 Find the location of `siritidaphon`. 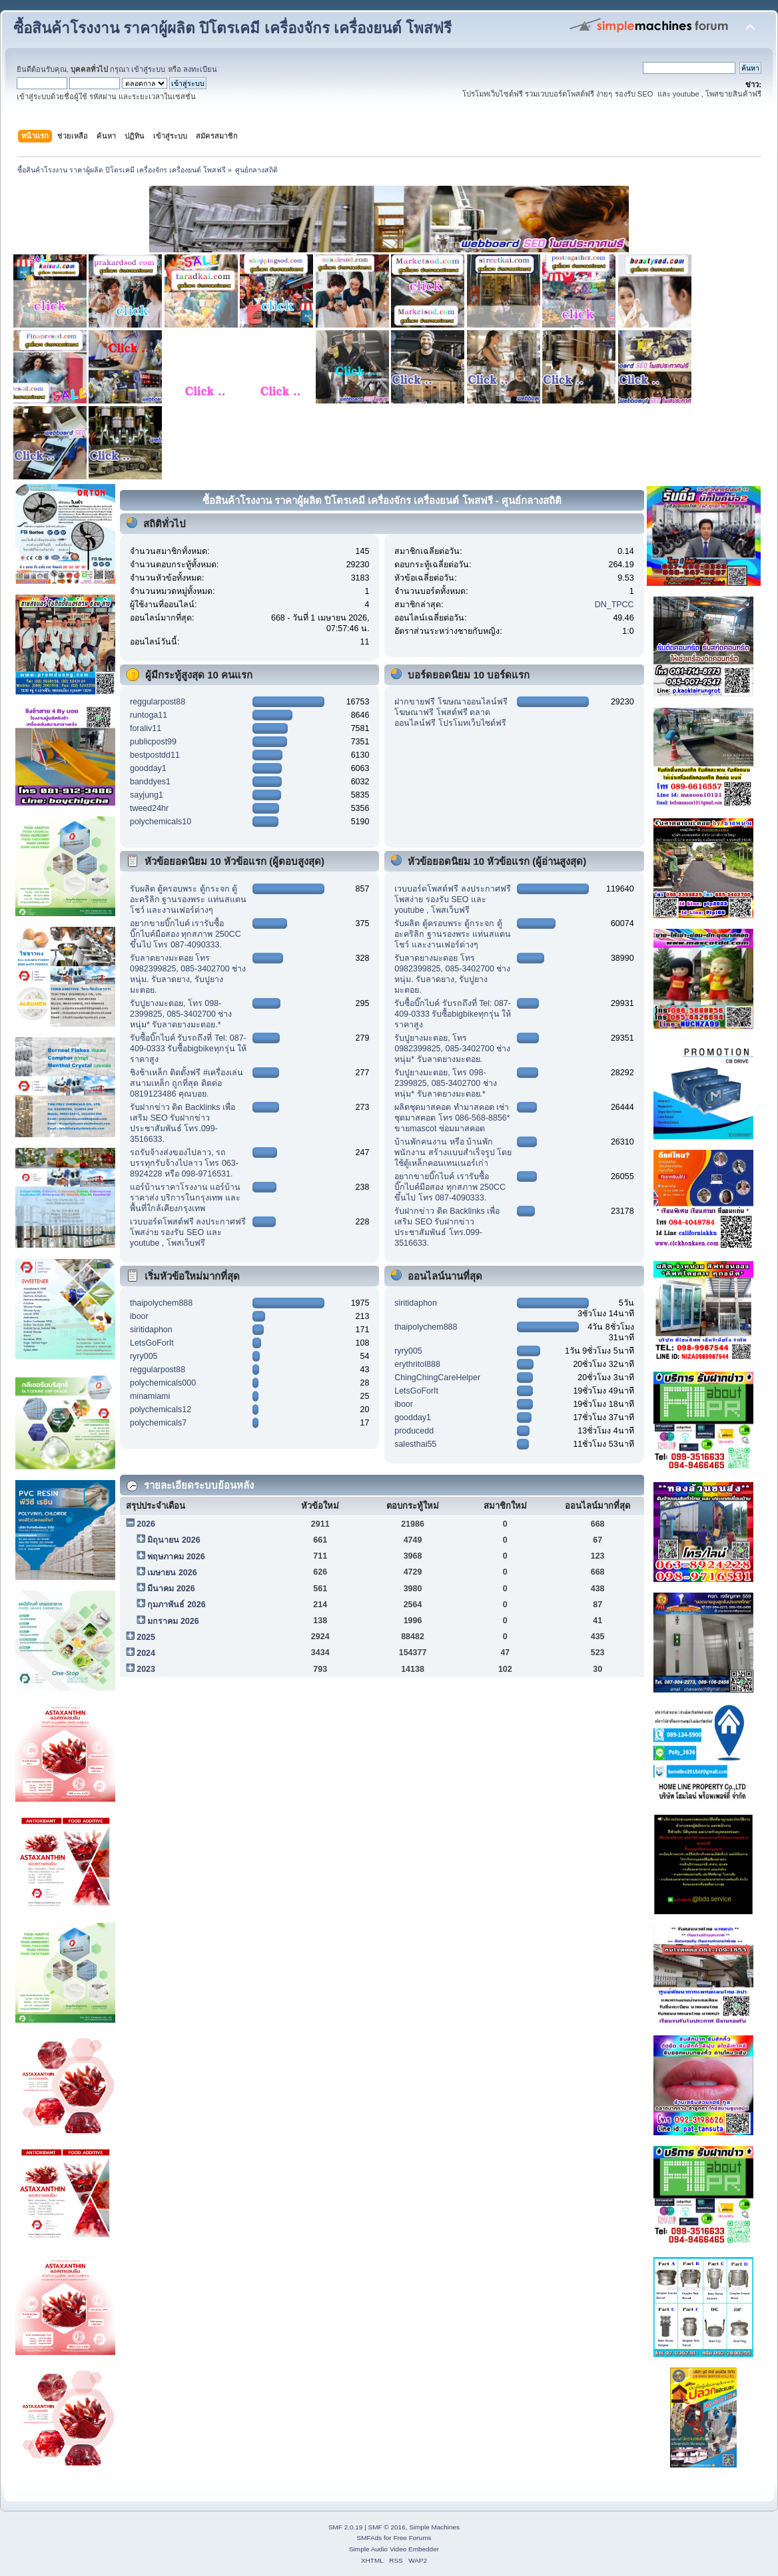

siritidaphon is located at coordinates (151, 1329).